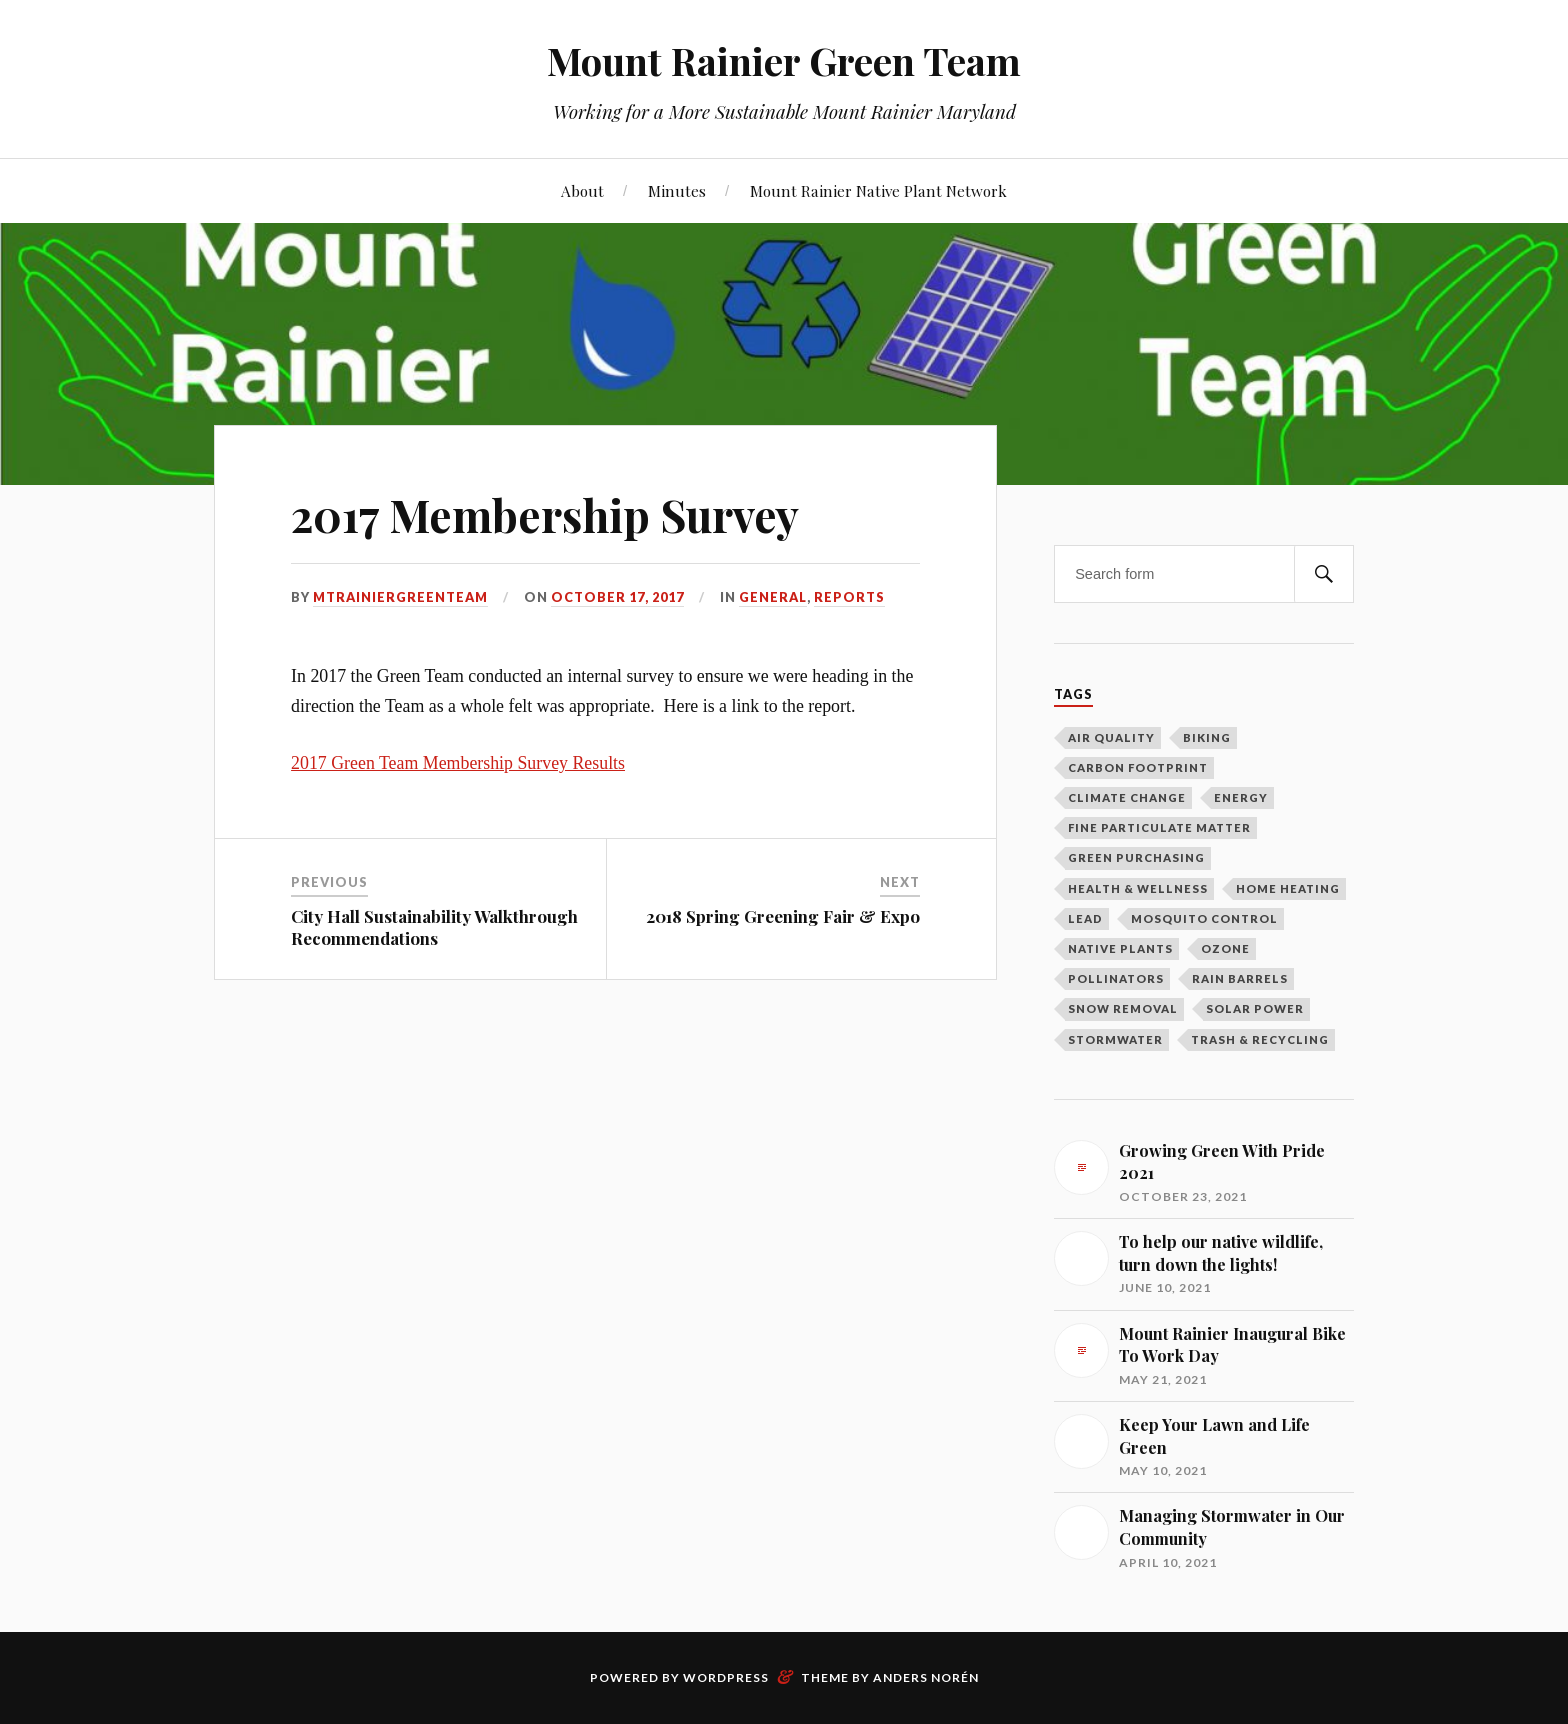 The width and height of the screenshot is (1568, 1724). Describe the element at coordinates (1288, 888) in the screenshot. I see `Home Heating [Home Heating (1 item)]` at that location.